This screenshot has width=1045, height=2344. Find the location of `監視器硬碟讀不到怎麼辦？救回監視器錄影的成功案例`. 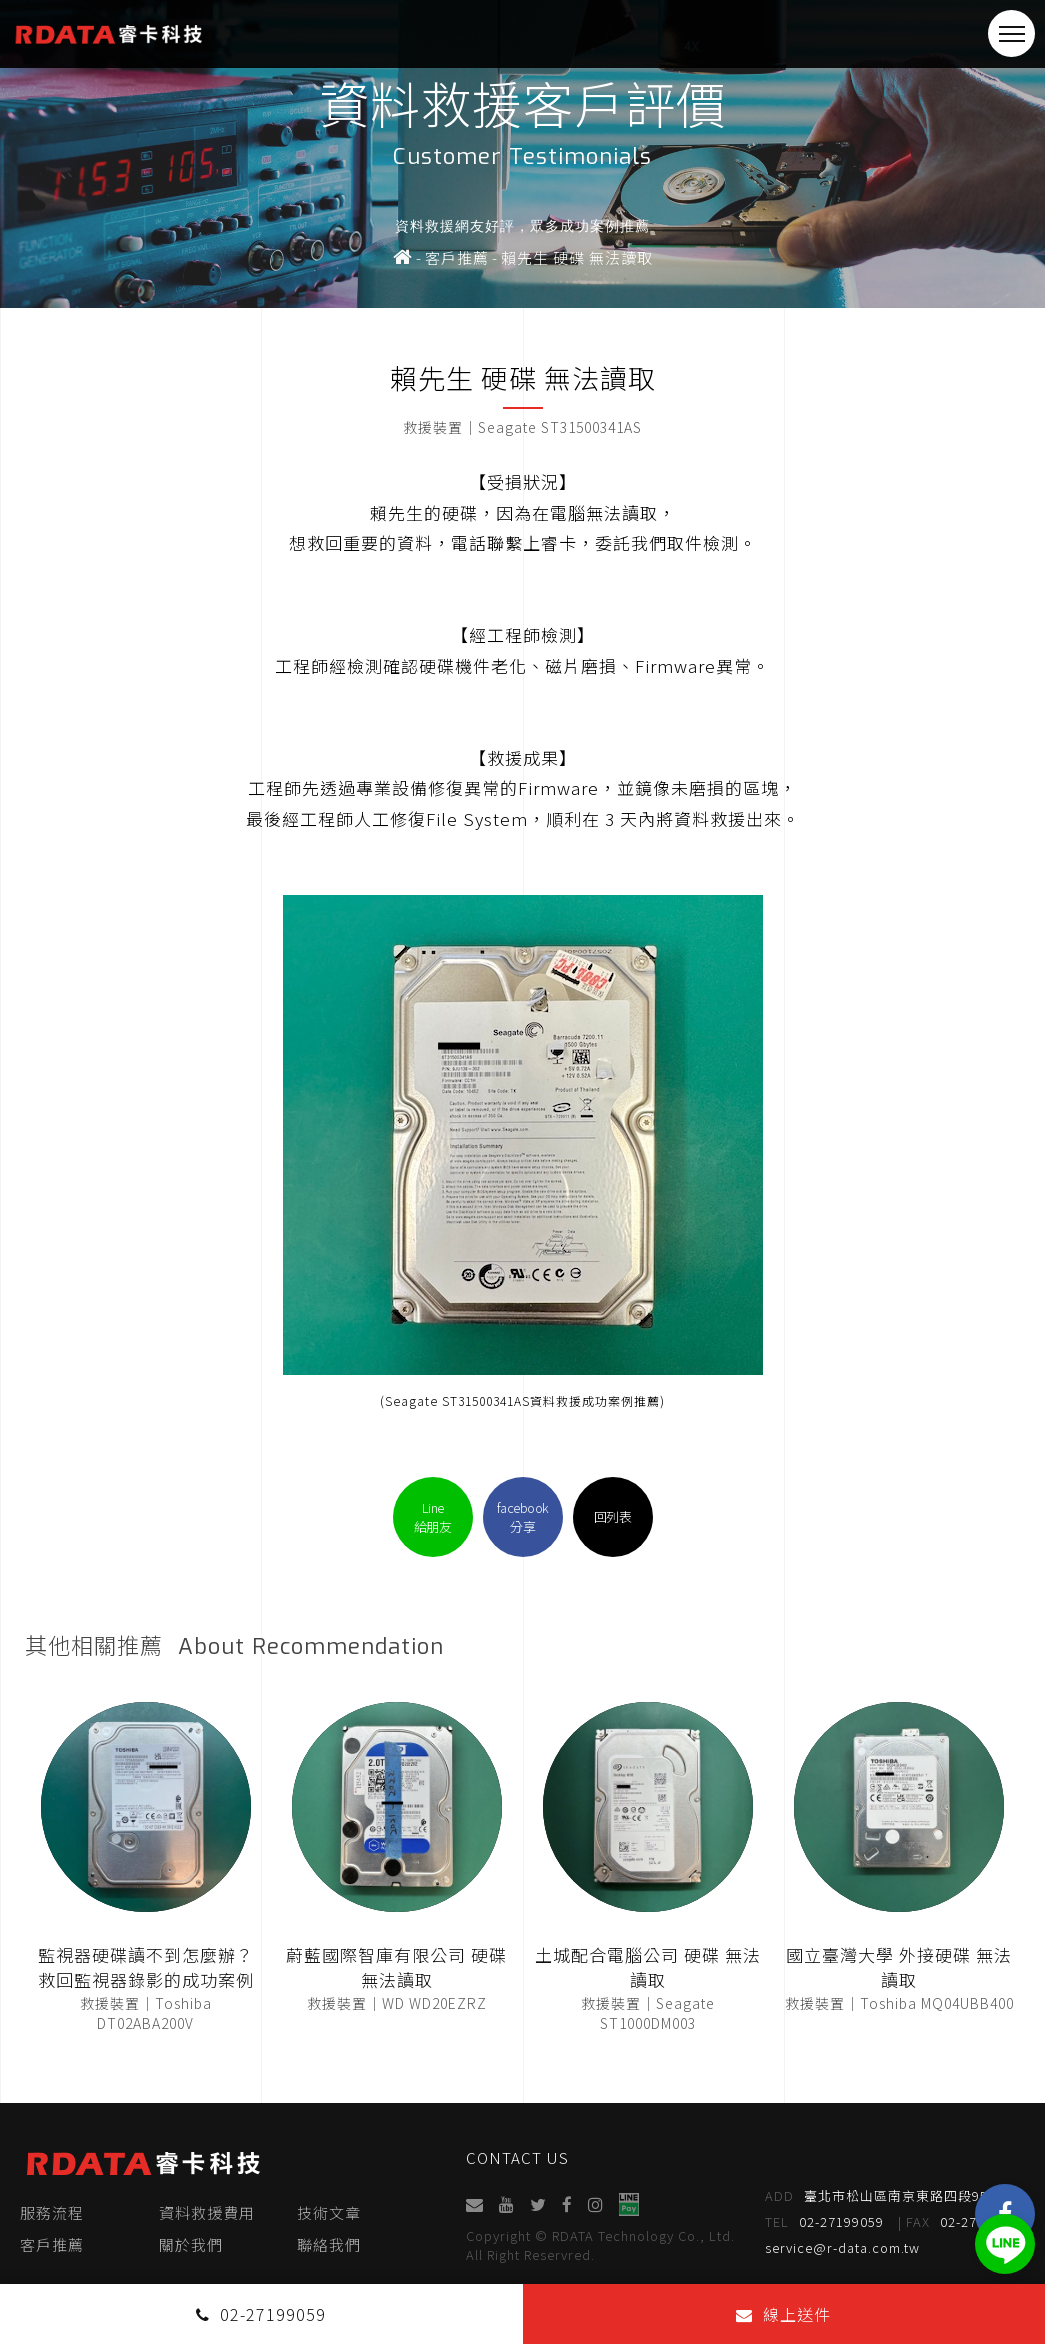

監視器硬碟讀不到怎麼辦？救回監視器錄影的成功案例 is located at coordinates (146, 1967).